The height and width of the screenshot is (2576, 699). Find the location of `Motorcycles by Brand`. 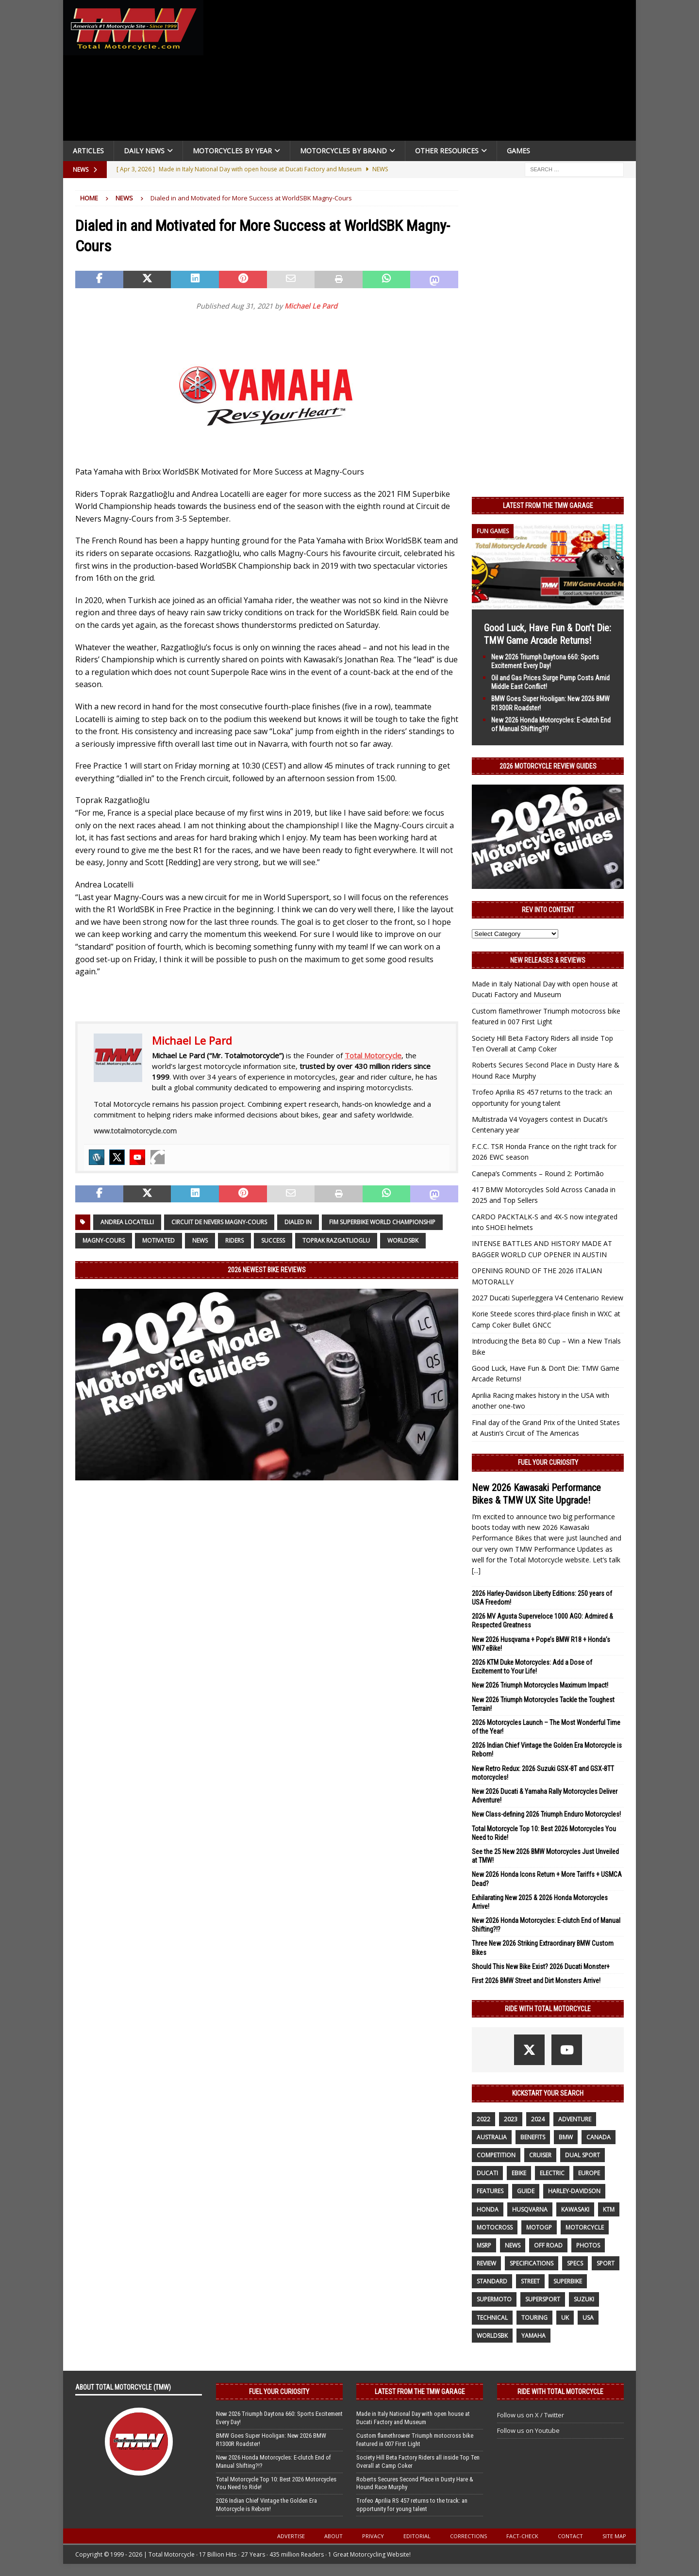

Motorcycles by Brand is located at coordinates (343, 150).